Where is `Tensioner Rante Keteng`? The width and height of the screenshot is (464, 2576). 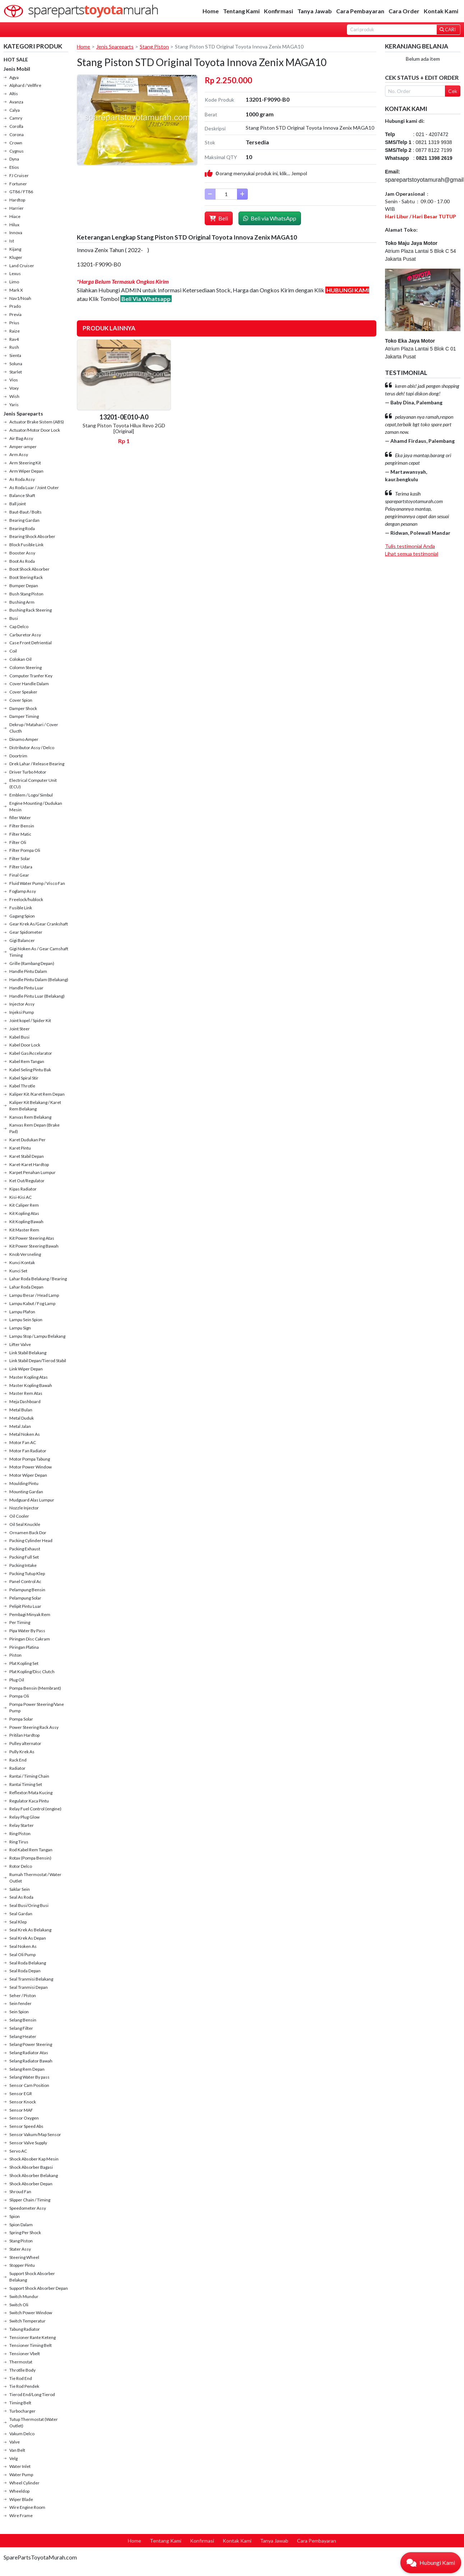
Tensioner Rante Keteng is located at coordinates (32, 2337).